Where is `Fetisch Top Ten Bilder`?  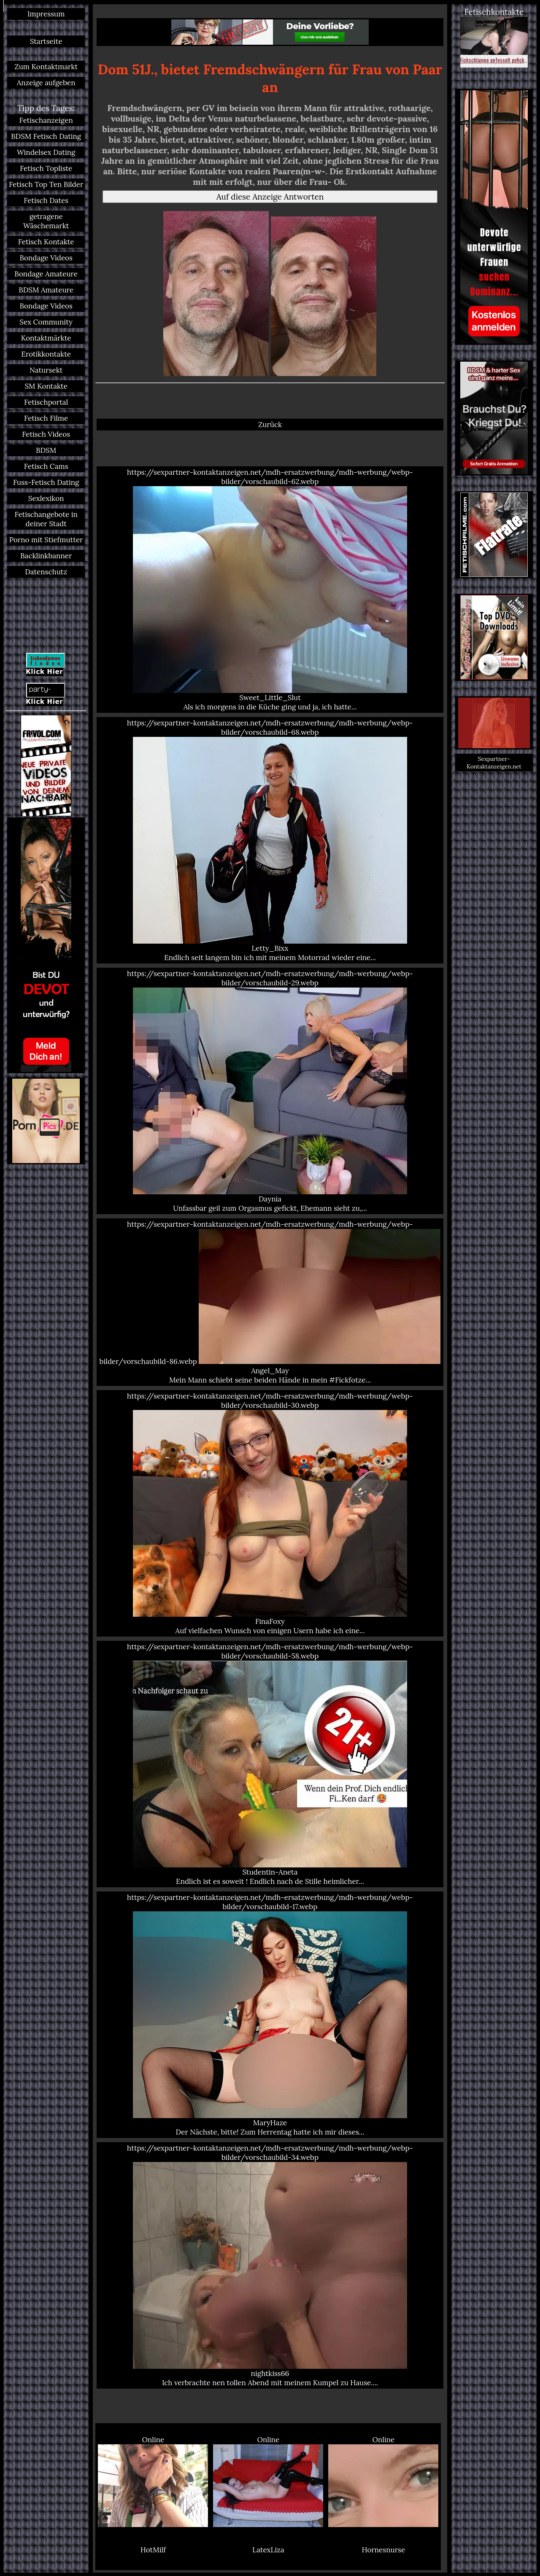
Fetisch Top Ten Bilder is located at coordinates (46, 184).